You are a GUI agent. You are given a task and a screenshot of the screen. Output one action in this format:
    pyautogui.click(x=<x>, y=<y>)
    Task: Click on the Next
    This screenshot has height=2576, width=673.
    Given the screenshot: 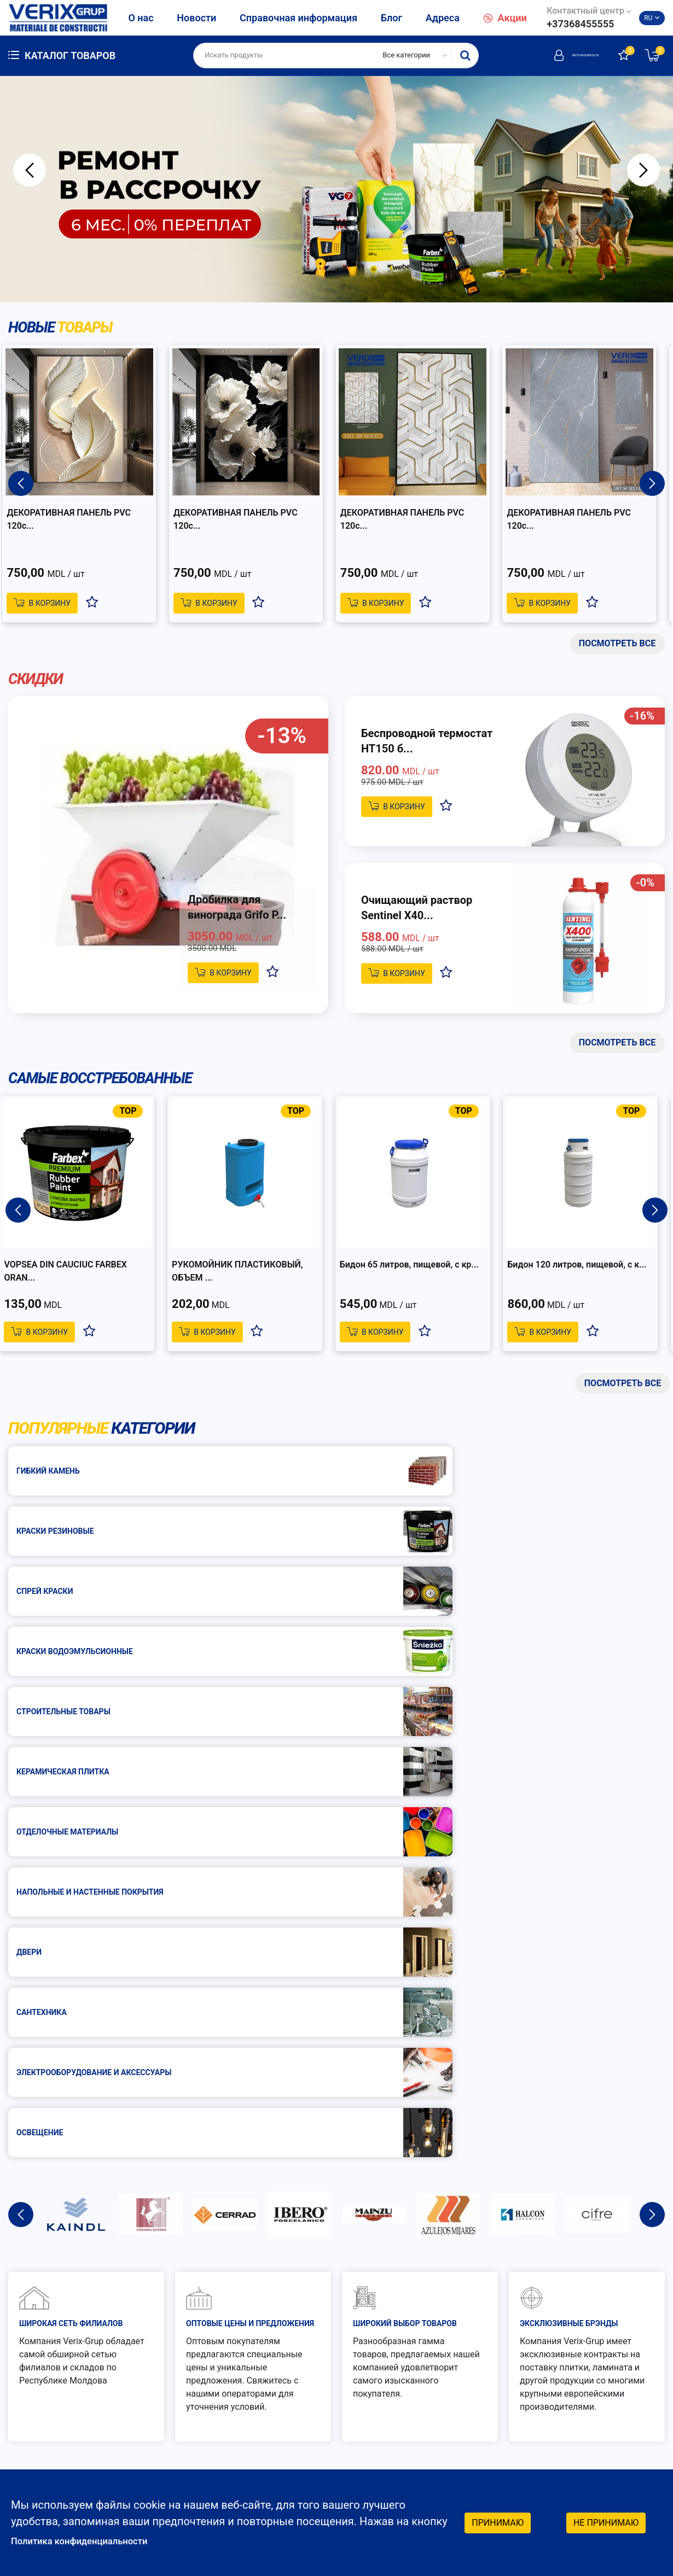 What is the action you would take?
    pyautogui.click(x=643, y=170)
    